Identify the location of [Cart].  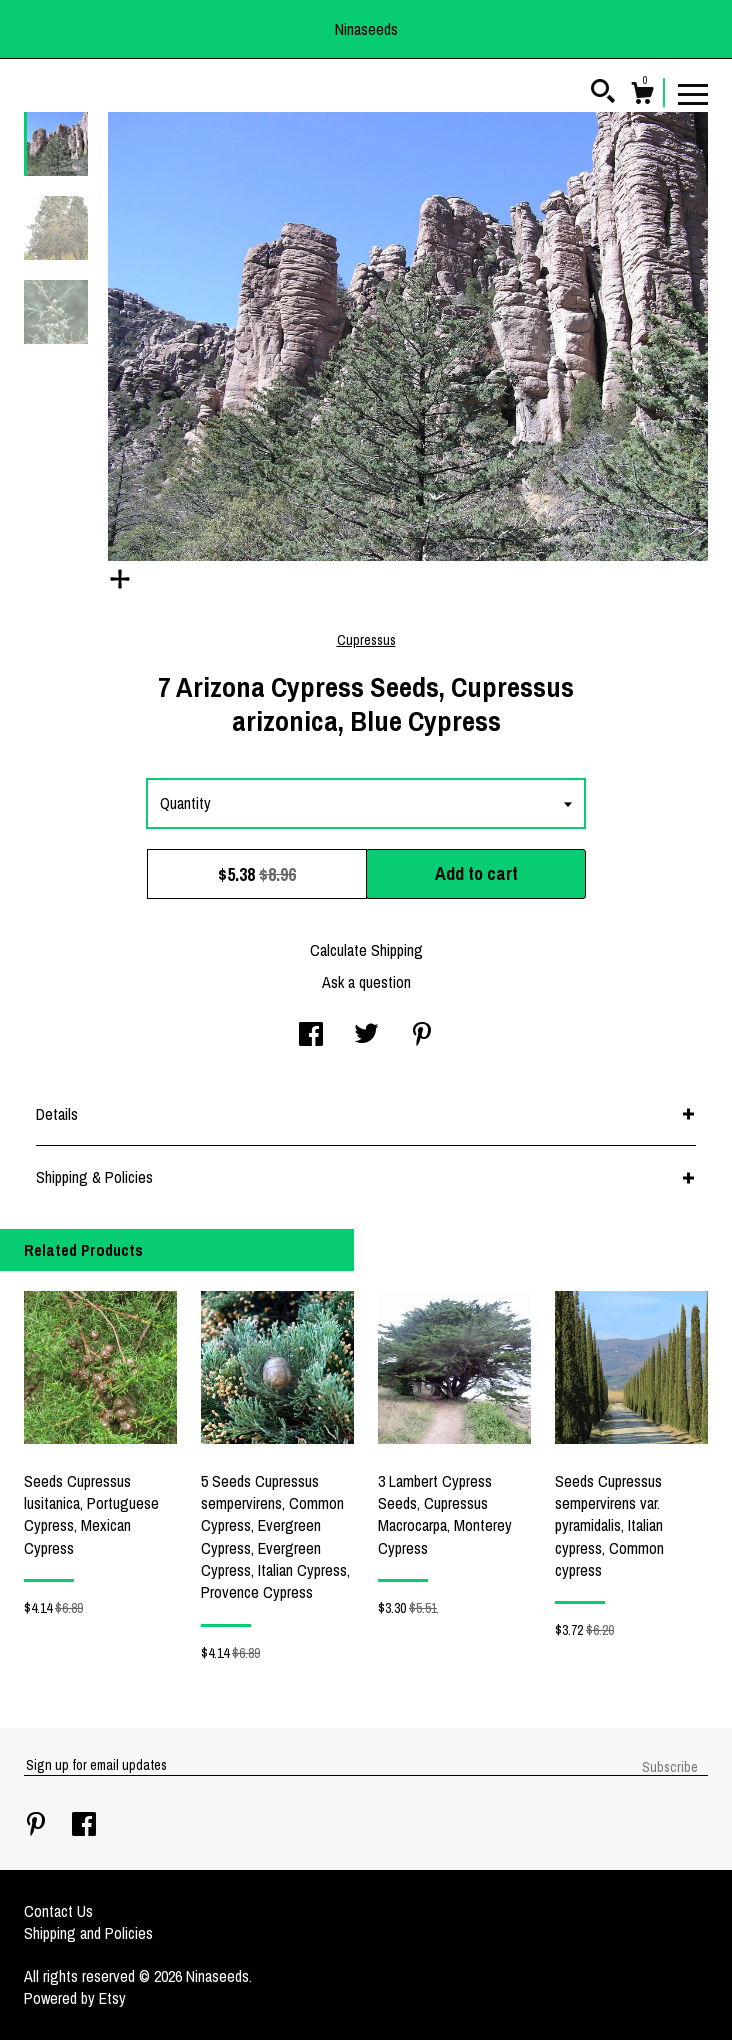
(642, 96).